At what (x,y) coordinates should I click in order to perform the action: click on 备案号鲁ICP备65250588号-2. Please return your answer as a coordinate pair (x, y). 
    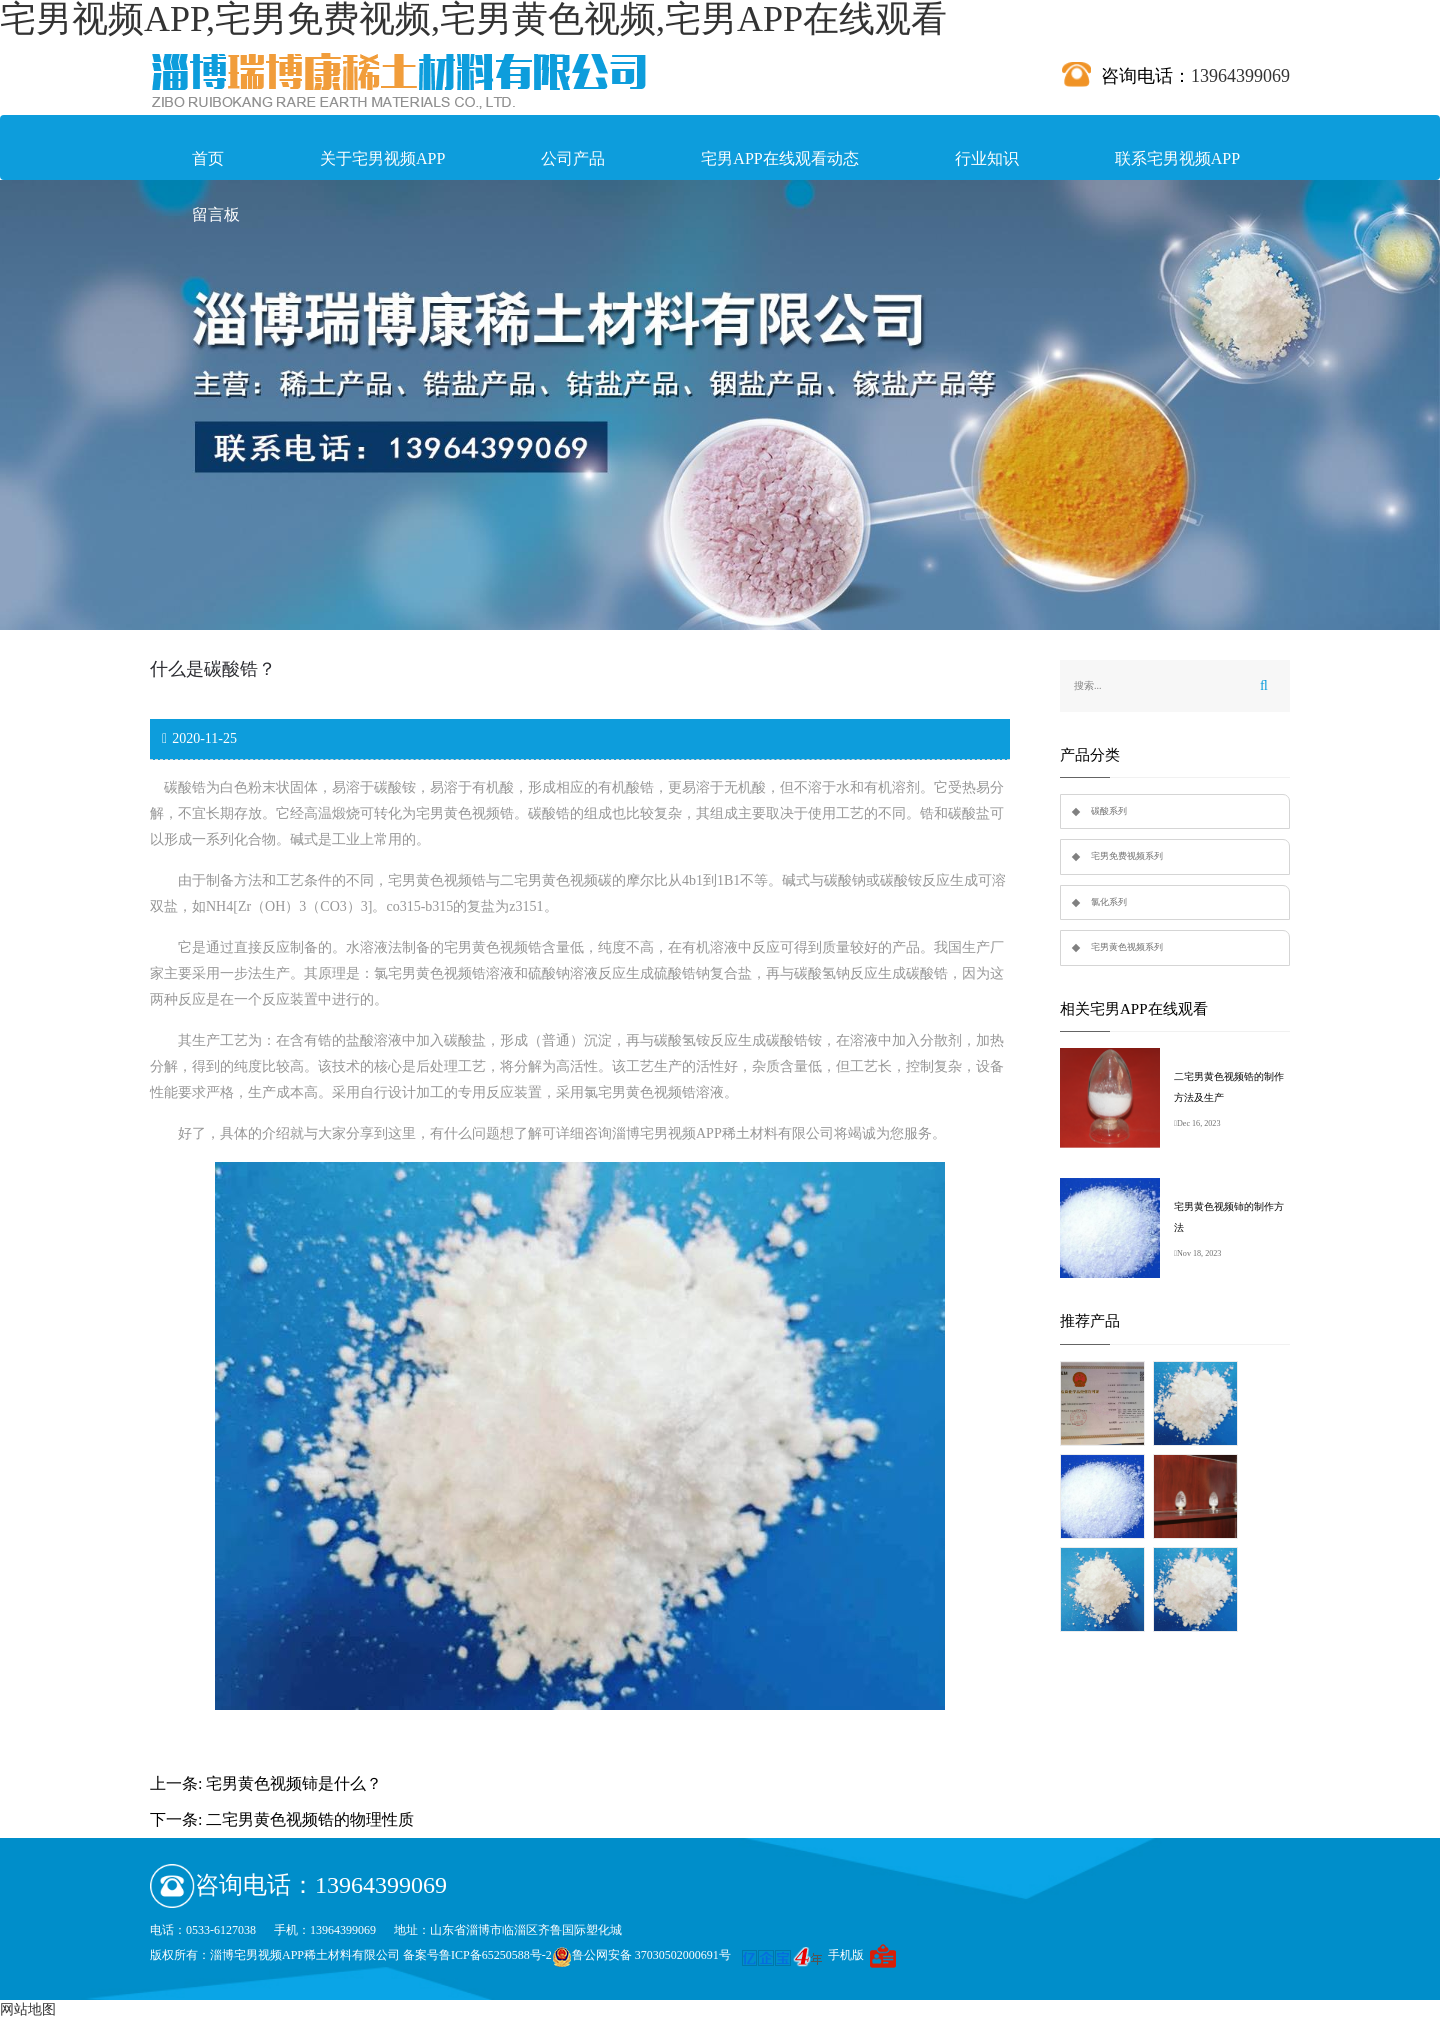
    Looking at the image, I should click on (477, 1955).